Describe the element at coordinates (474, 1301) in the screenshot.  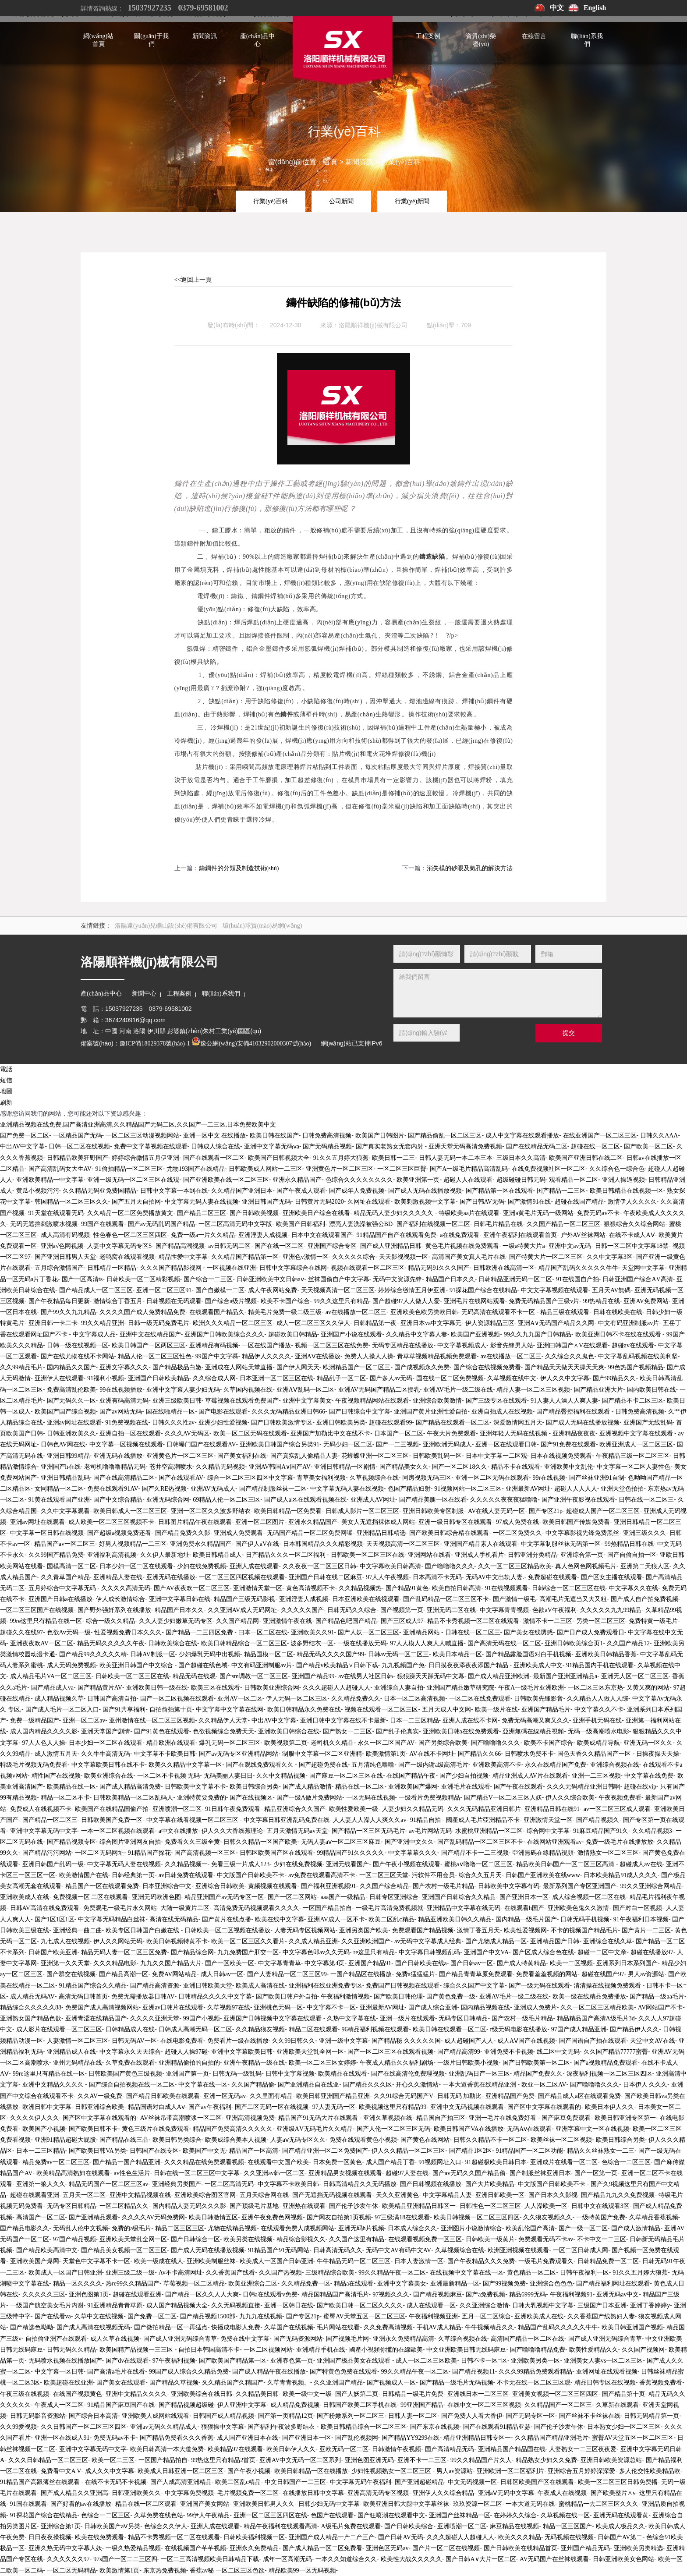
I see `亚洲毛片在线网站观看` at that location.